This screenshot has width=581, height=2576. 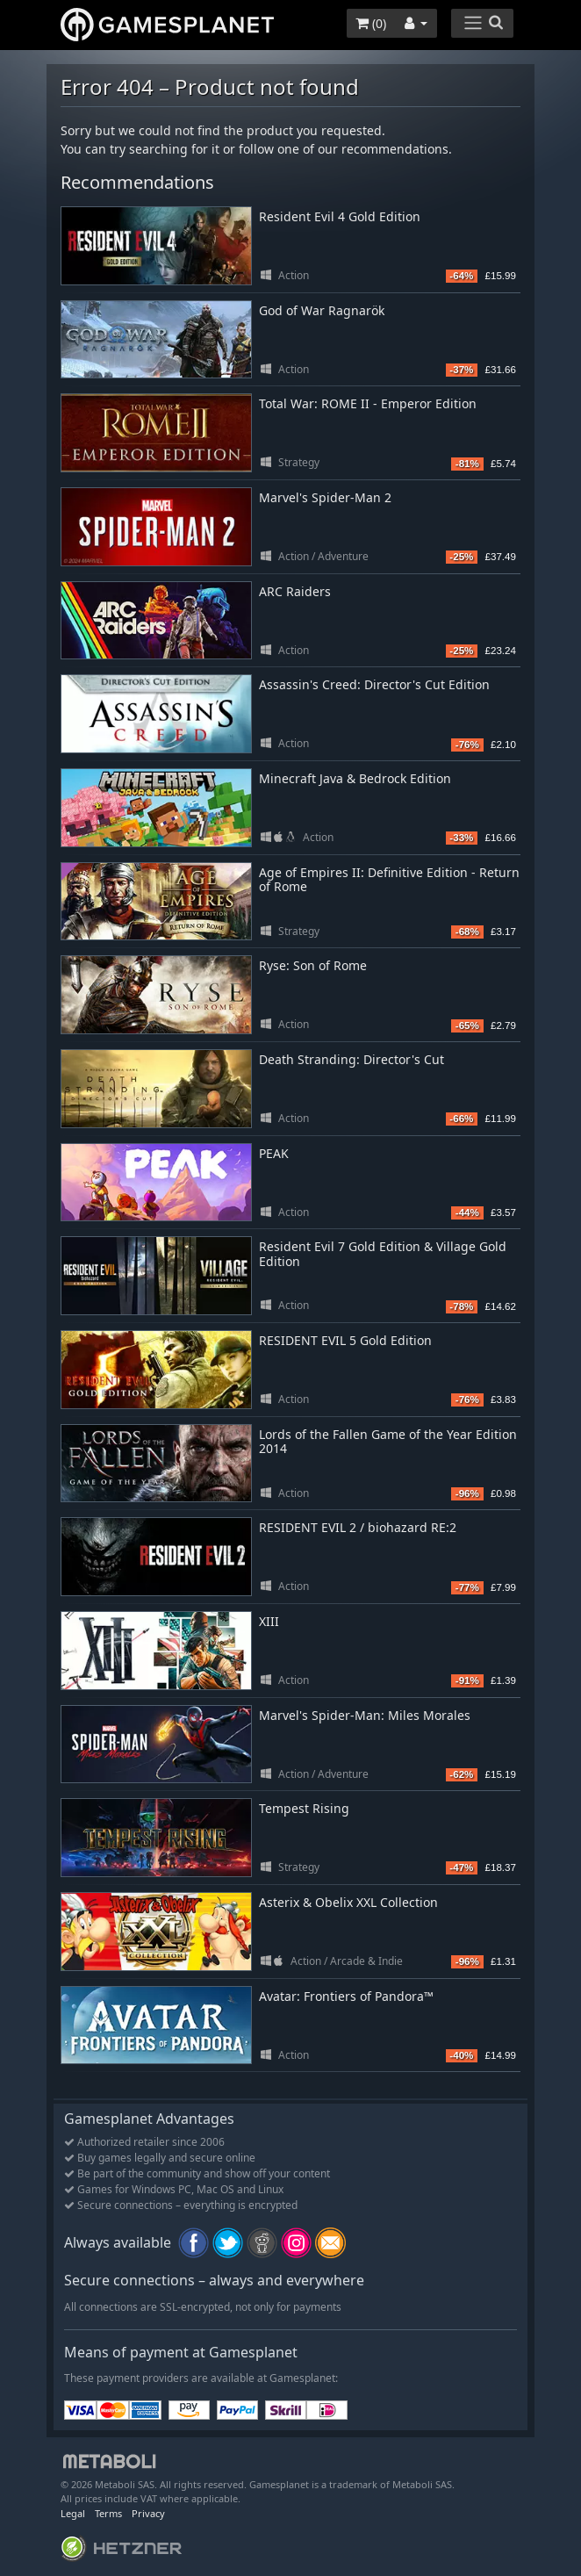 I want to click on Marvel's Spider-Man: Miles Morales, so click(x=364, y=1715).